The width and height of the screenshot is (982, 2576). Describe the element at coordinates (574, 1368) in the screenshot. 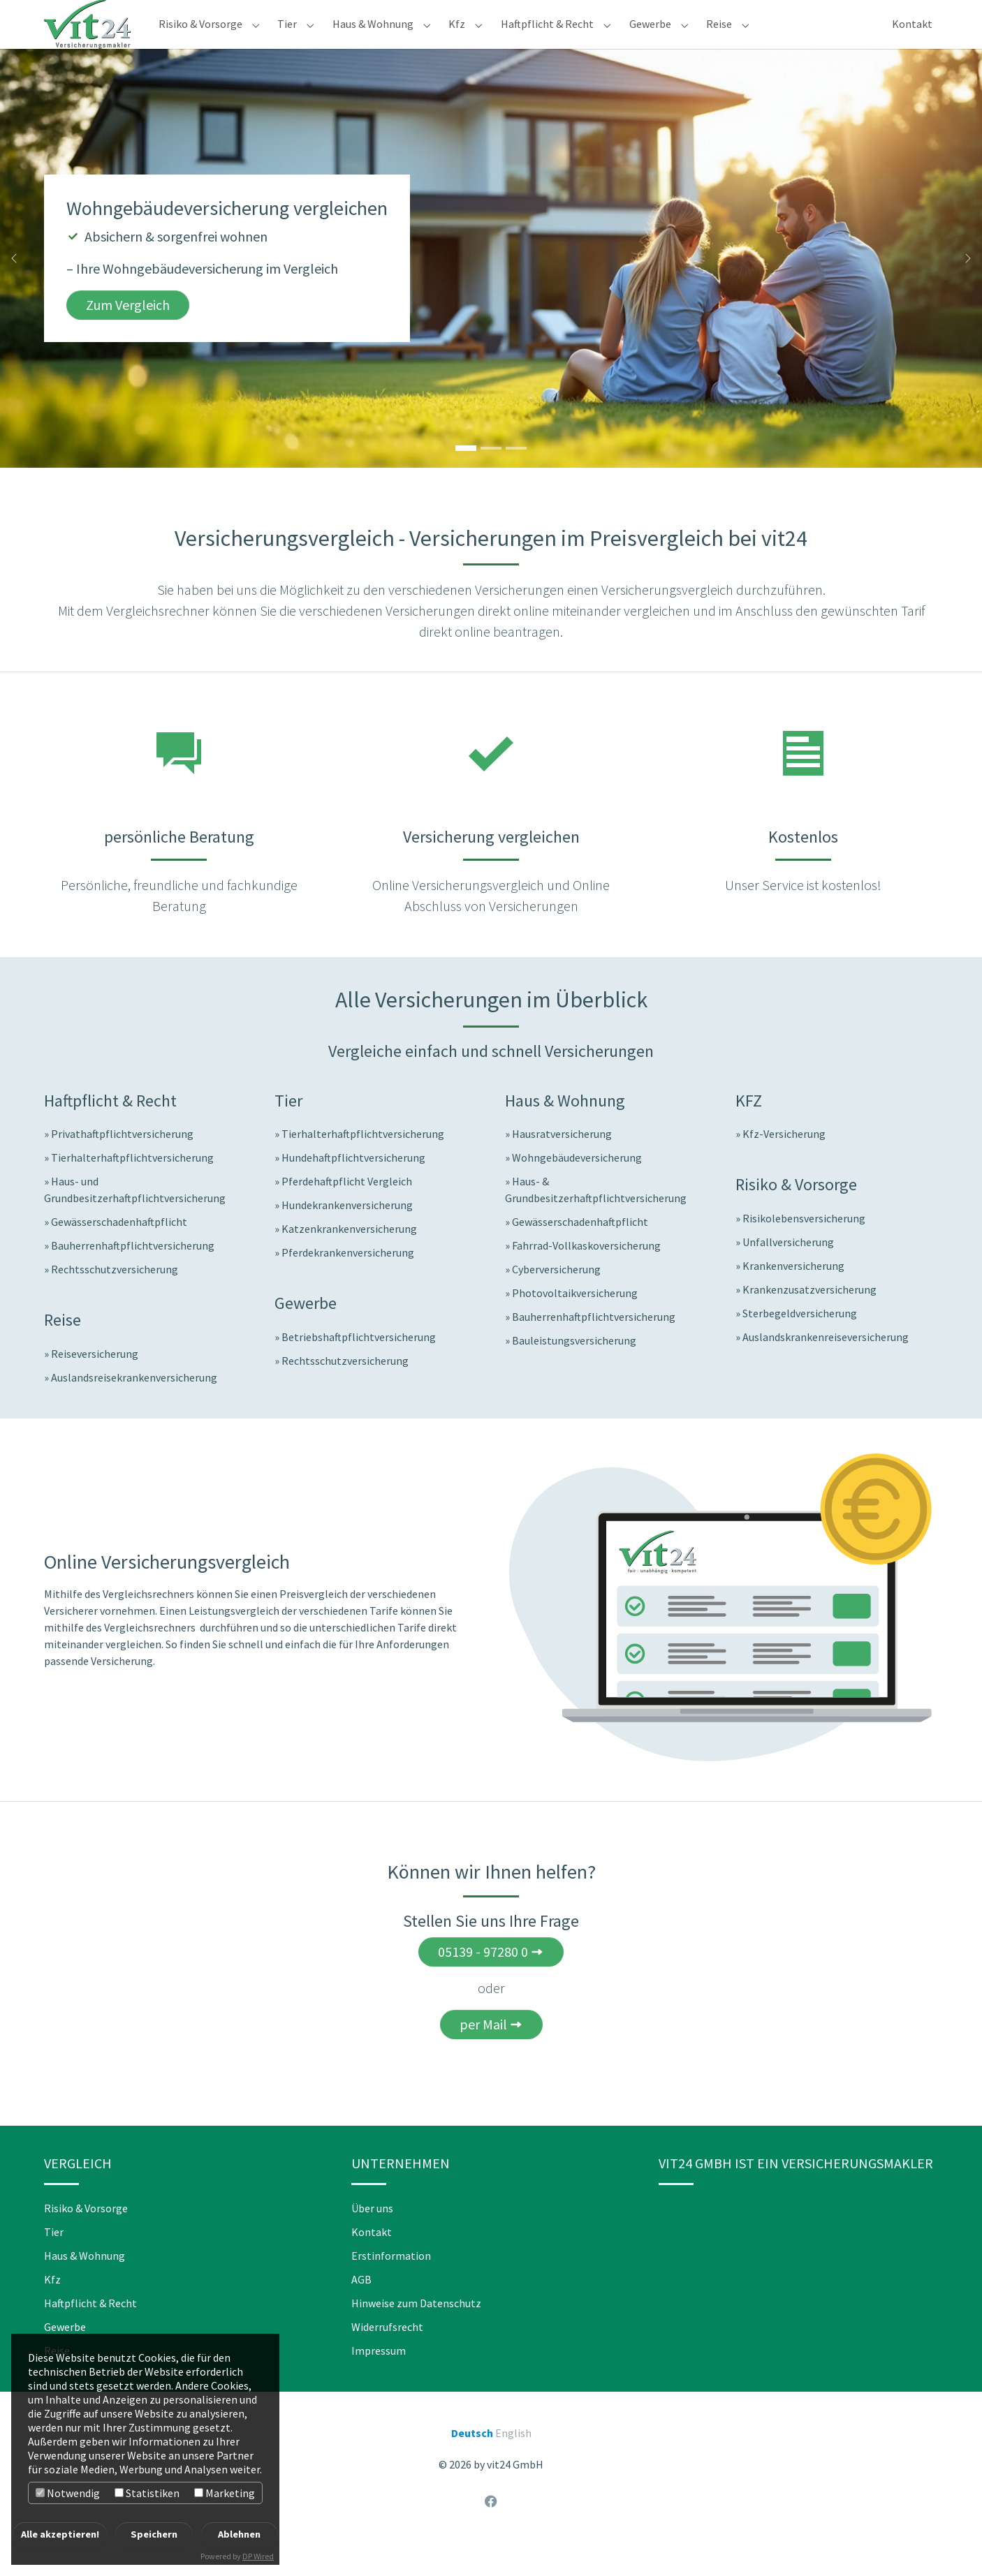

I see `Bauleistungsversicherung` at that location.